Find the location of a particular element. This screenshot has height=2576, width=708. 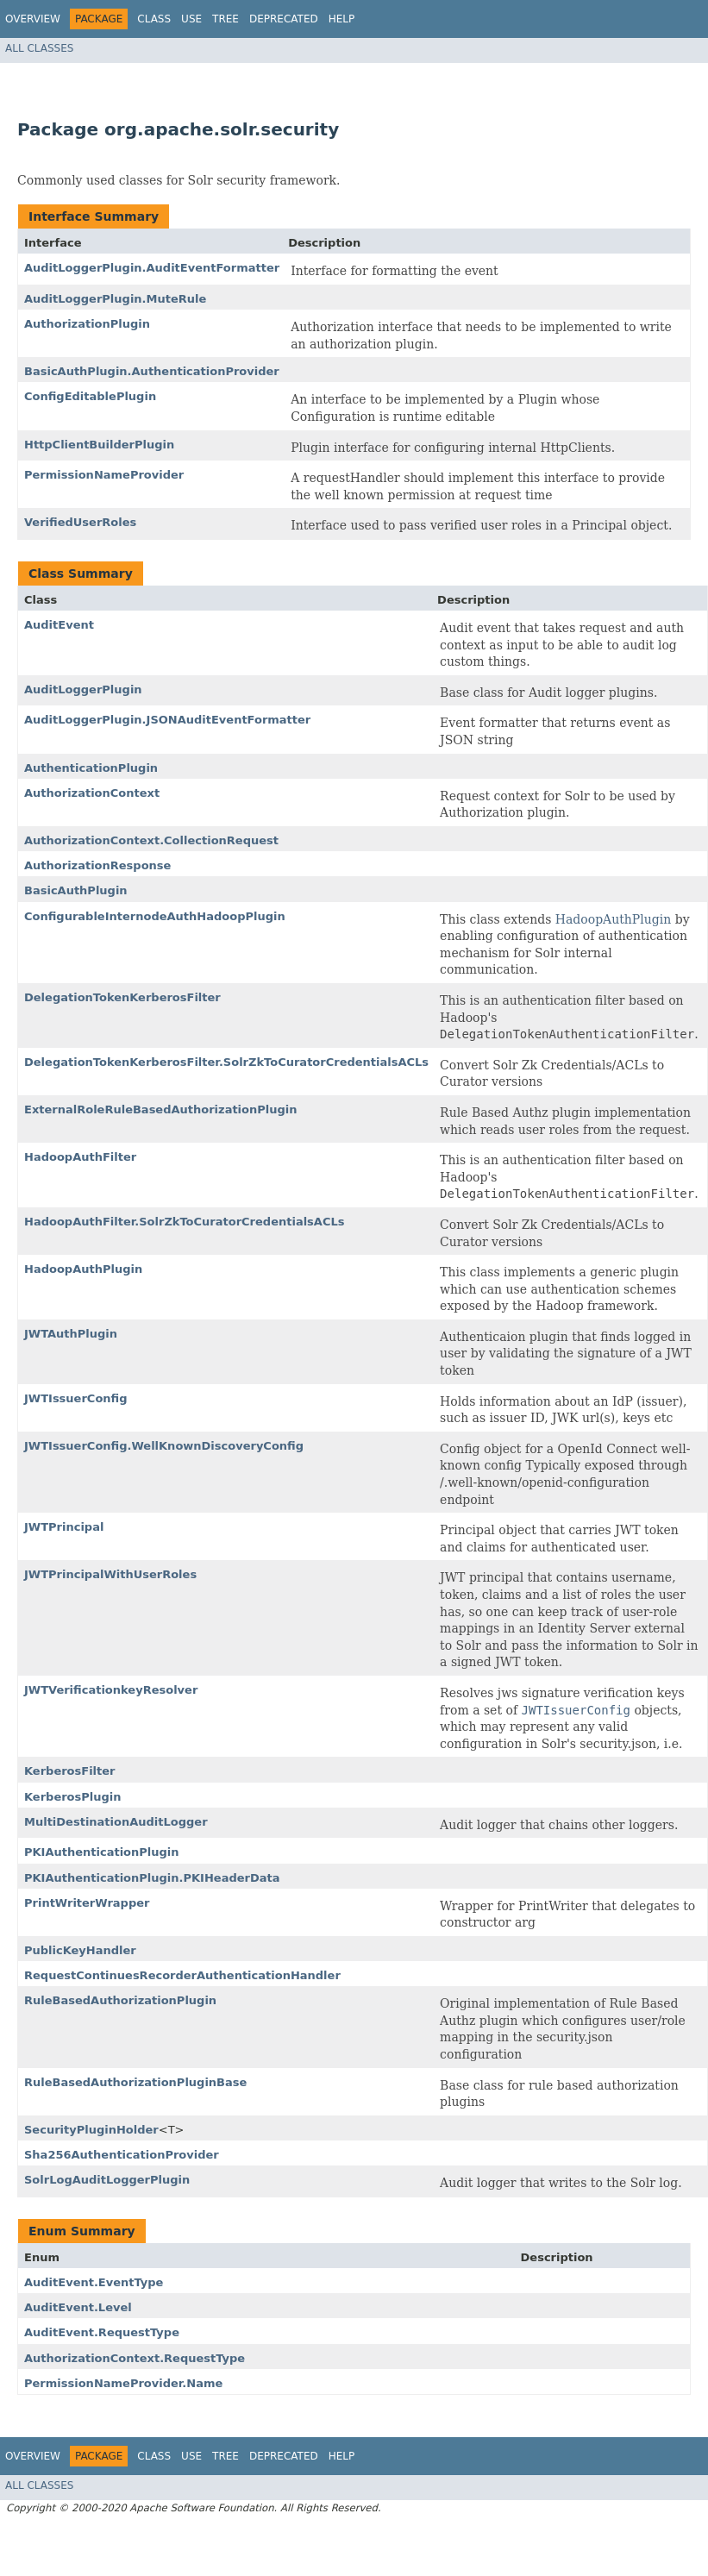

AuditLoggerPlugin.AuditEventFormatter is located at coordinates (151, 267).